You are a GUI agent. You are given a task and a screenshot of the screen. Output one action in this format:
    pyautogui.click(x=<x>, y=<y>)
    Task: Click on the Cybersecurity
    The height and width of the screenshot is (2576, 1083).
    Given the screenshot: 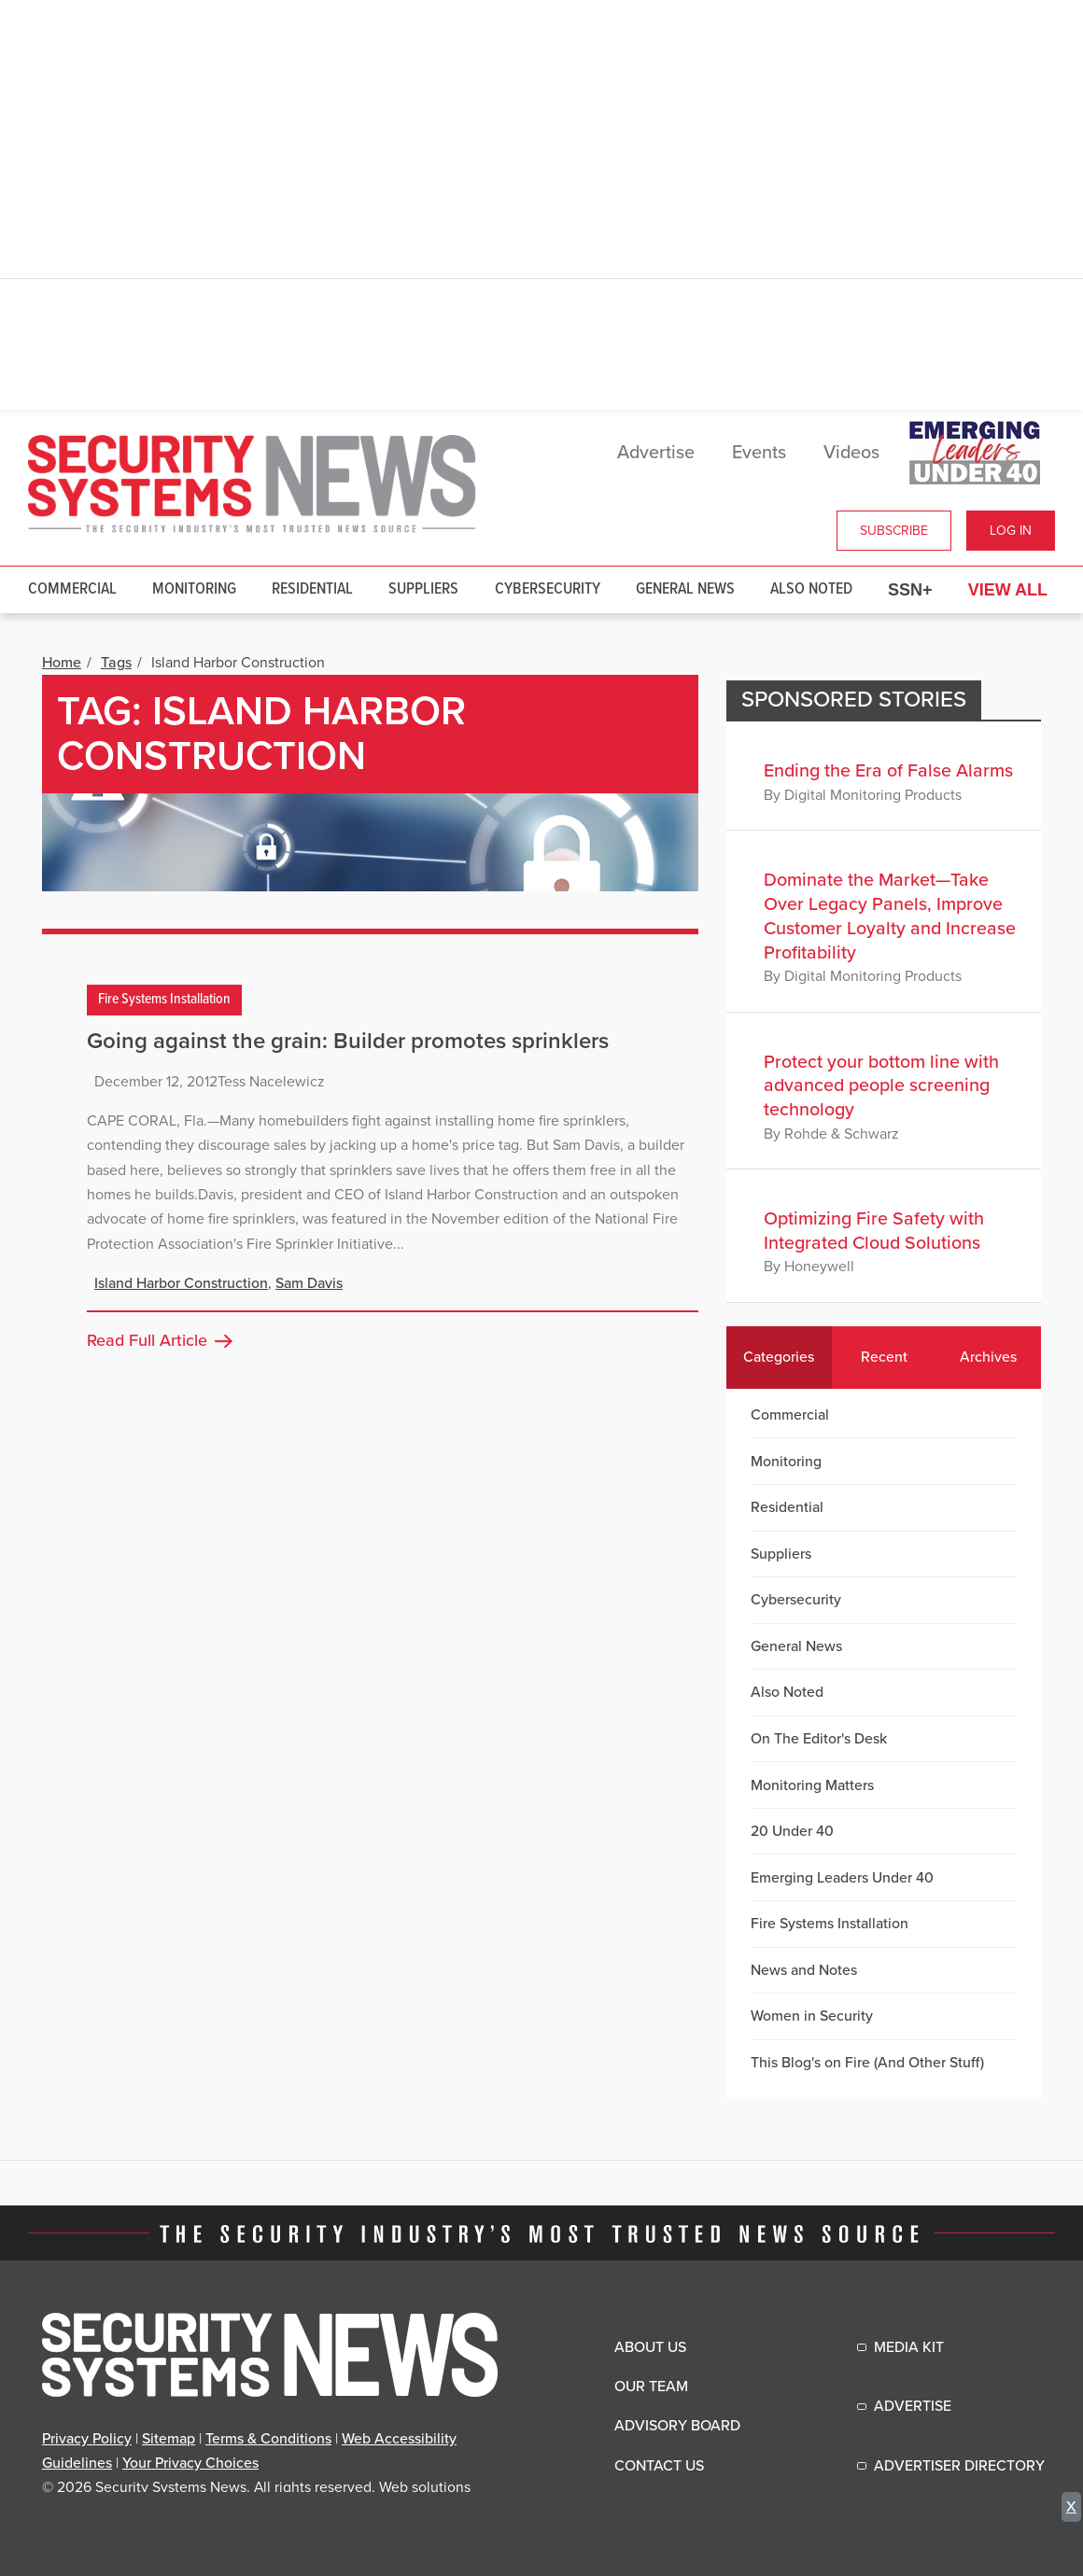 What is the action you would take?
    pyautogui.click(x=547, y=589)
    